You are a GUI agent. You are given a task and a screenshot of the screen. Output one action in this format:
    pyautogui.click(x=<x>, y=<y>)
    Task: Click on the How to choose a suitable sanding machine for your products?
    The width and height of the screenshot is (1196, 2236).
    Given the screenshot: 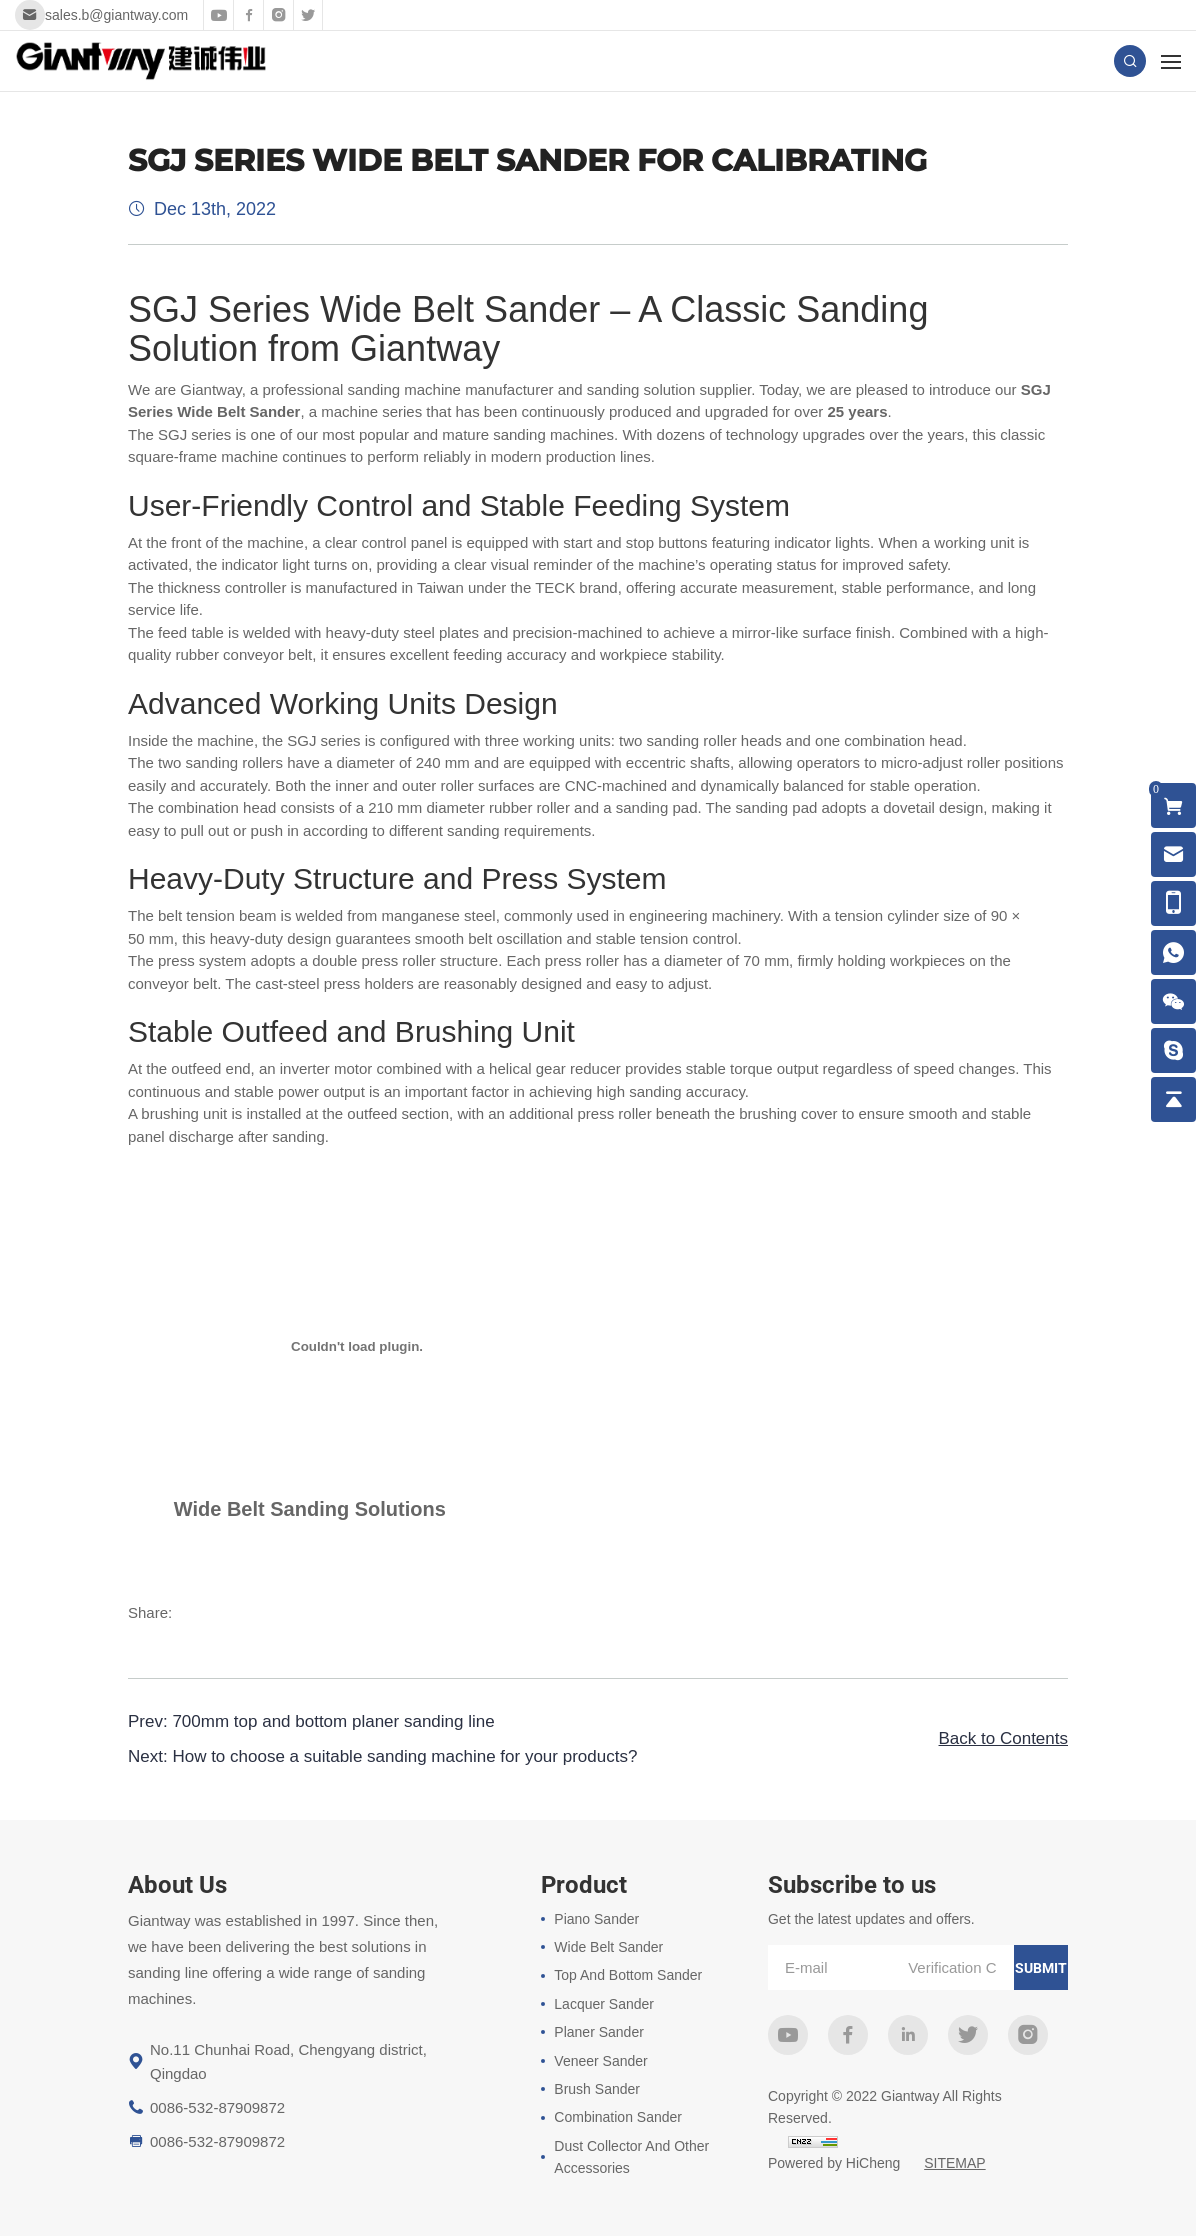 What is the action you would take?
    pyautogui.click(x=404, y=1756)
    